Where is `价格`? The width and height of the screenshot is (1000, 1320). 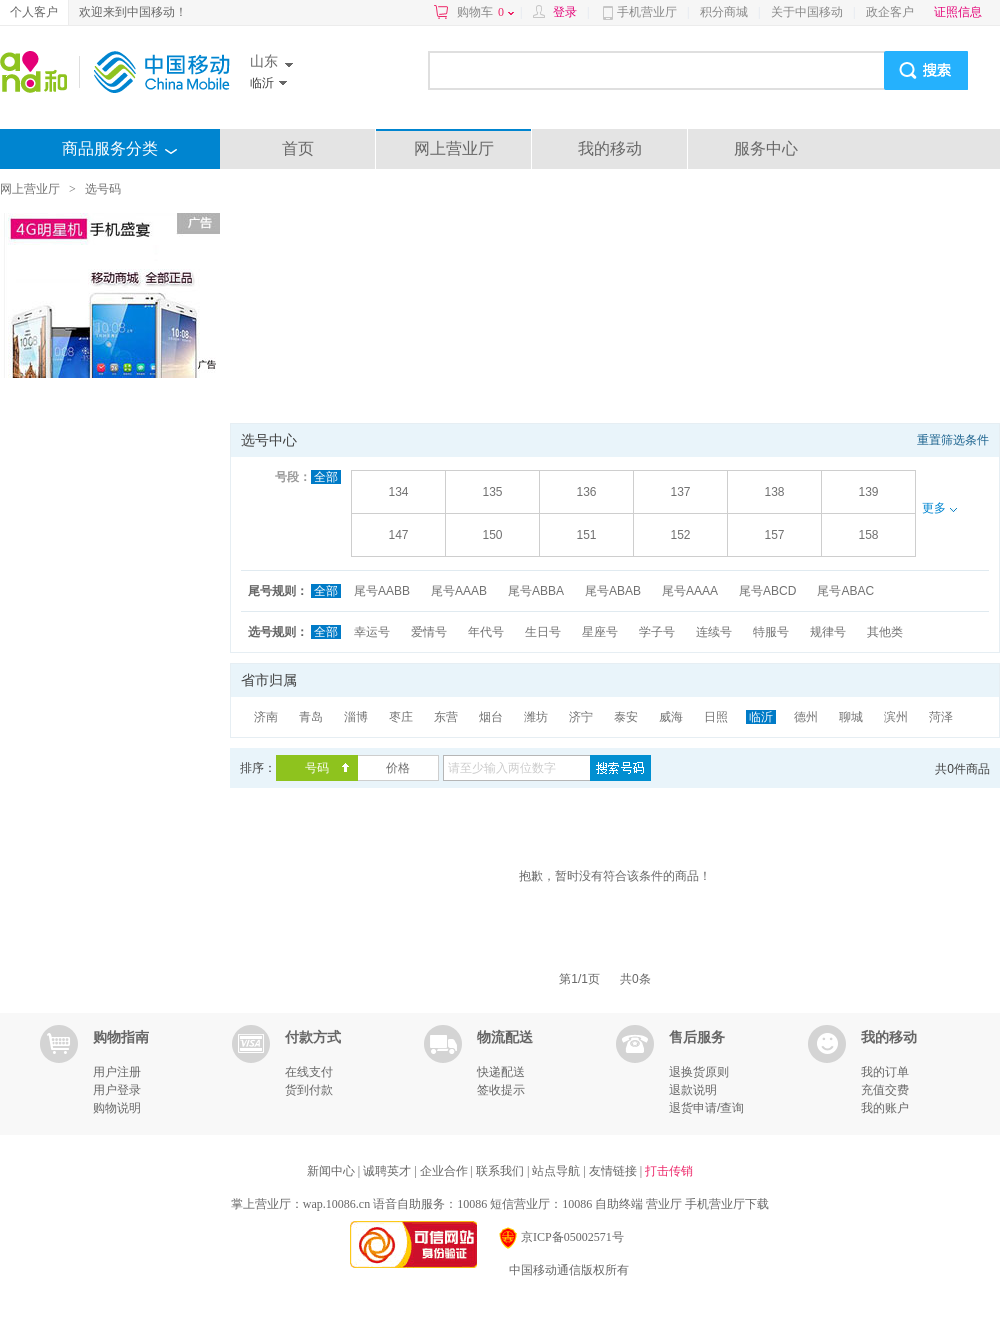
价格 is located at coordinates (398, 768).